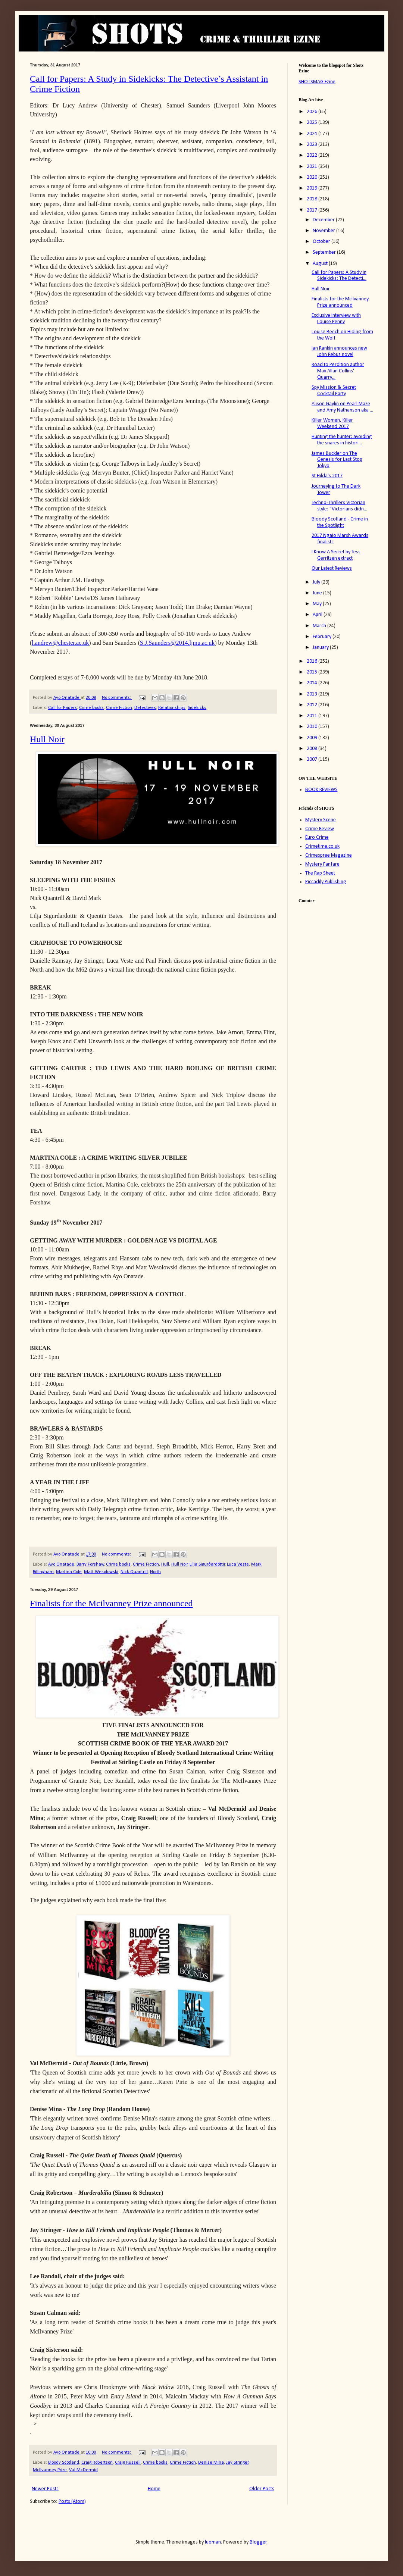 The height and width of the screenshot is (2576, 403). I want to click on 2010, so click(312, 726).